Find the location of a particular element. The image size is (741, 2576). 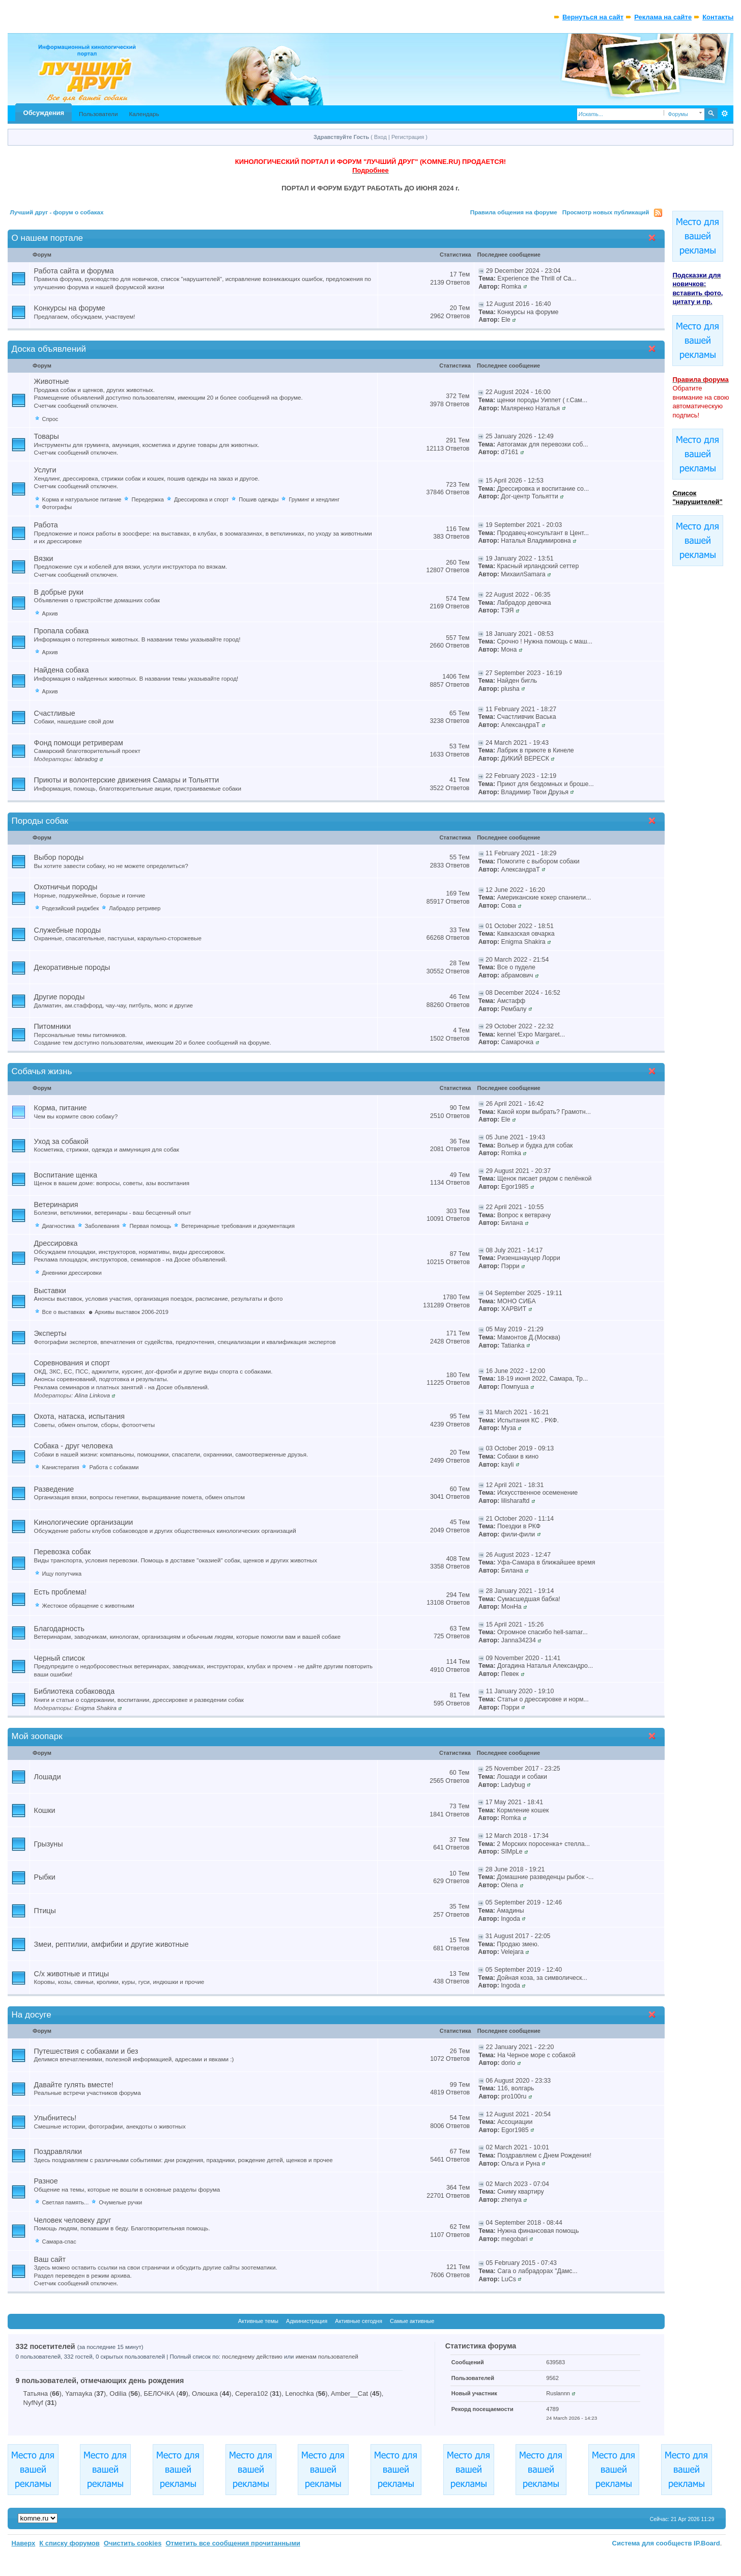

17 May 2021 - 18:41 is located at coordinates (514, 1802).